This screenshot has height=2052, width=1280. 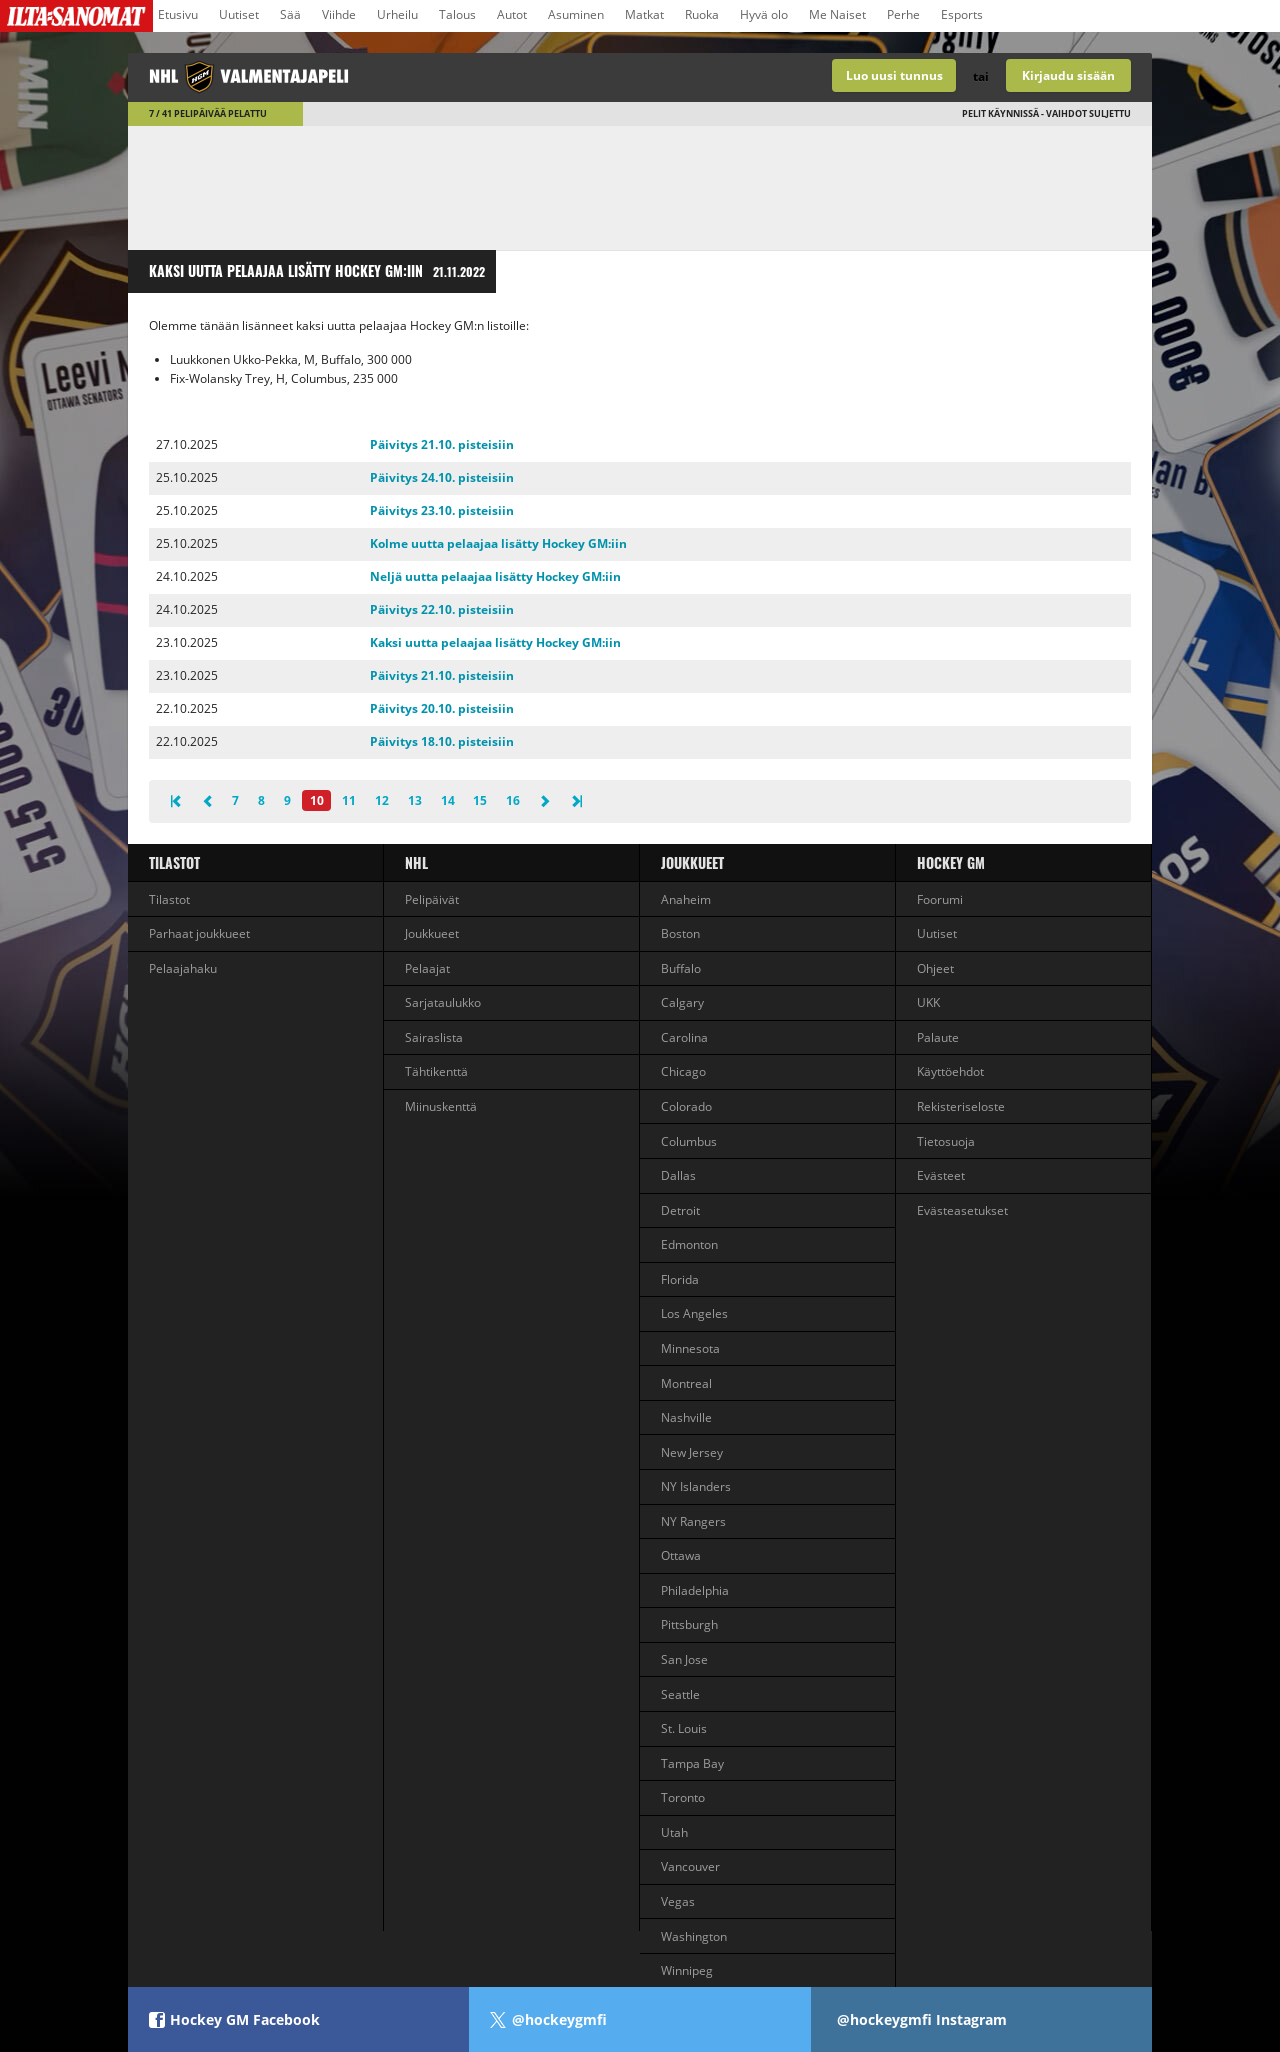 What do you see at coordinates (683, 1071) in the screenshot?
I see `Chicago` at bounding box center [683, 1071].